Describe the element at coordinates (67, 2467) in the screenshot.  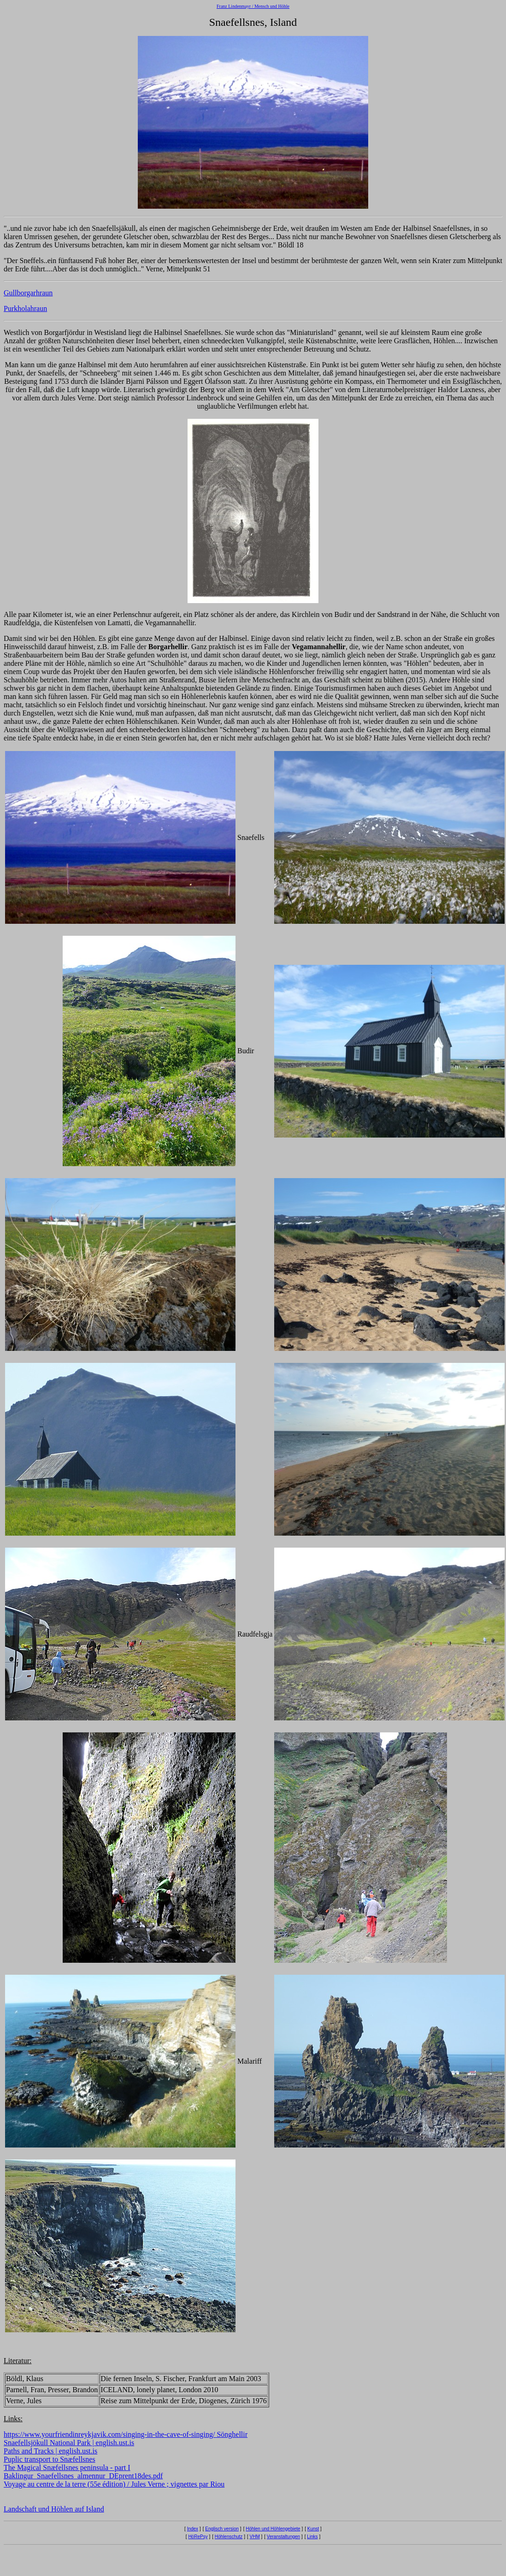
I see `The Magical Snæfellsnes peninsula - part I` at that location.